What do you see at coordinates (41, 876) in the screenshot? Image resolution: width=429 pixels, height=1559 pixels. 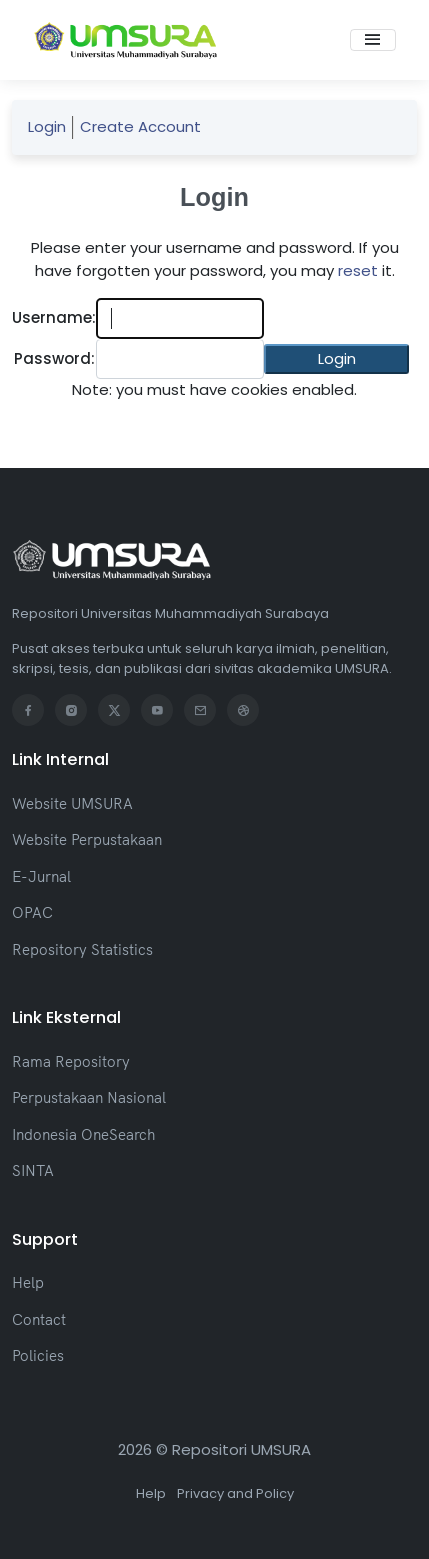 I see `E-Jurnal` at bounding box center [41, 876].